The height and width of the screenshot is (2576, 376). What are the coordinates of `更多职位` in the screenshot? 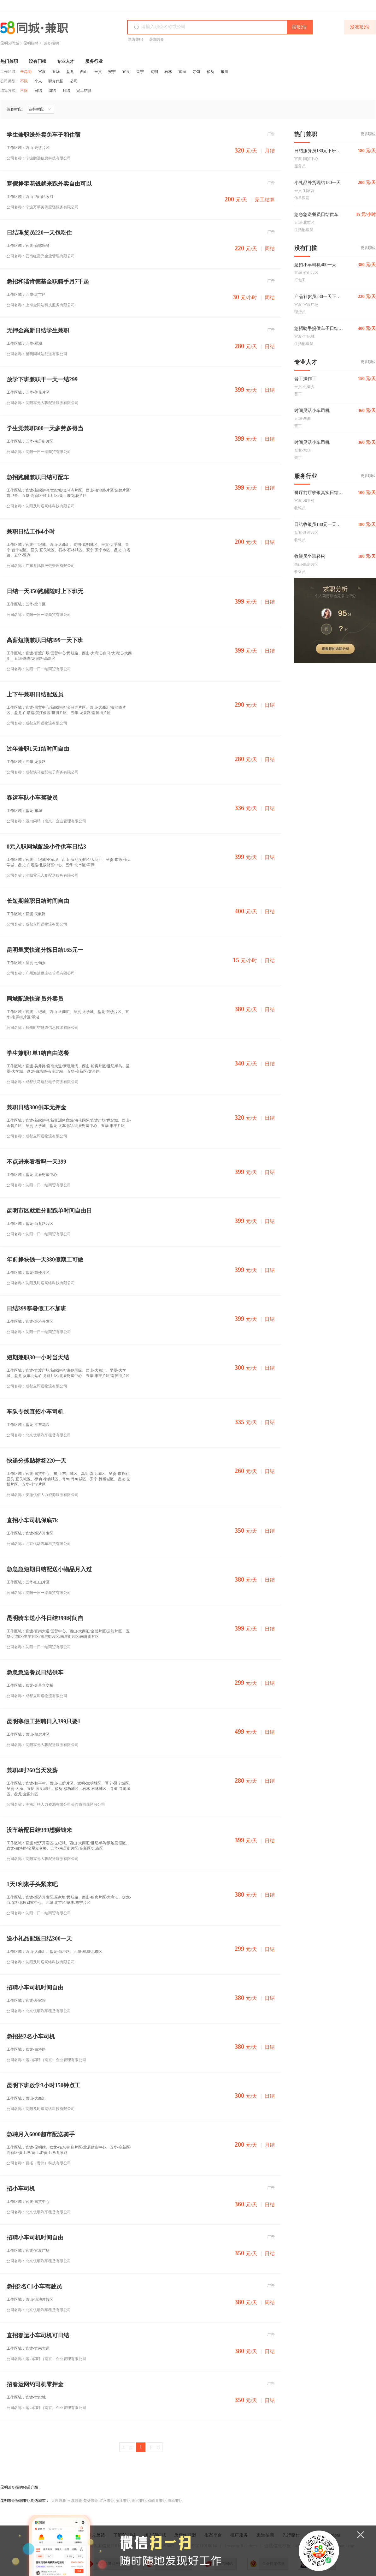 It's located at (368, 134).